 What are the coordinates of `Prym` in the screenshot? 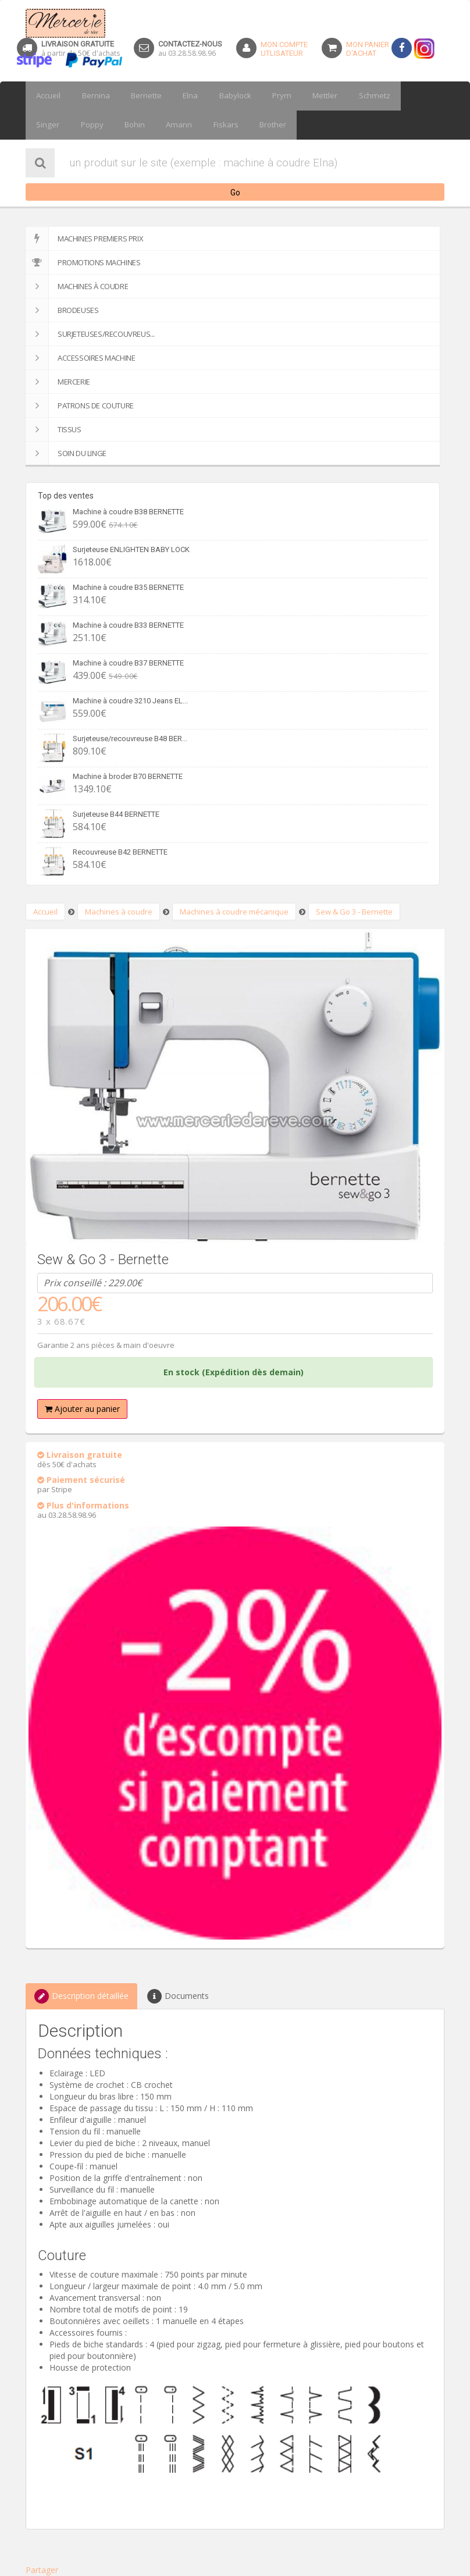 It's located at (261, 96).